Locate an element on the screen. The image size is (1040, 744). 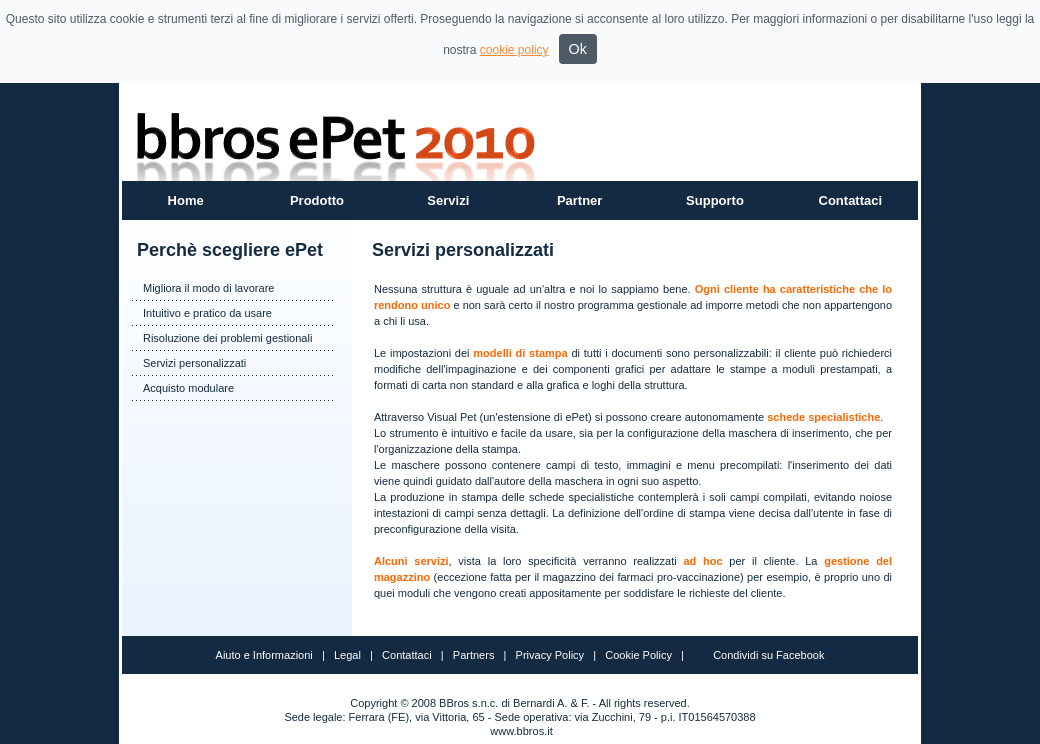
Intuitivo e pratico da usare is located at coordinates (207, 313).